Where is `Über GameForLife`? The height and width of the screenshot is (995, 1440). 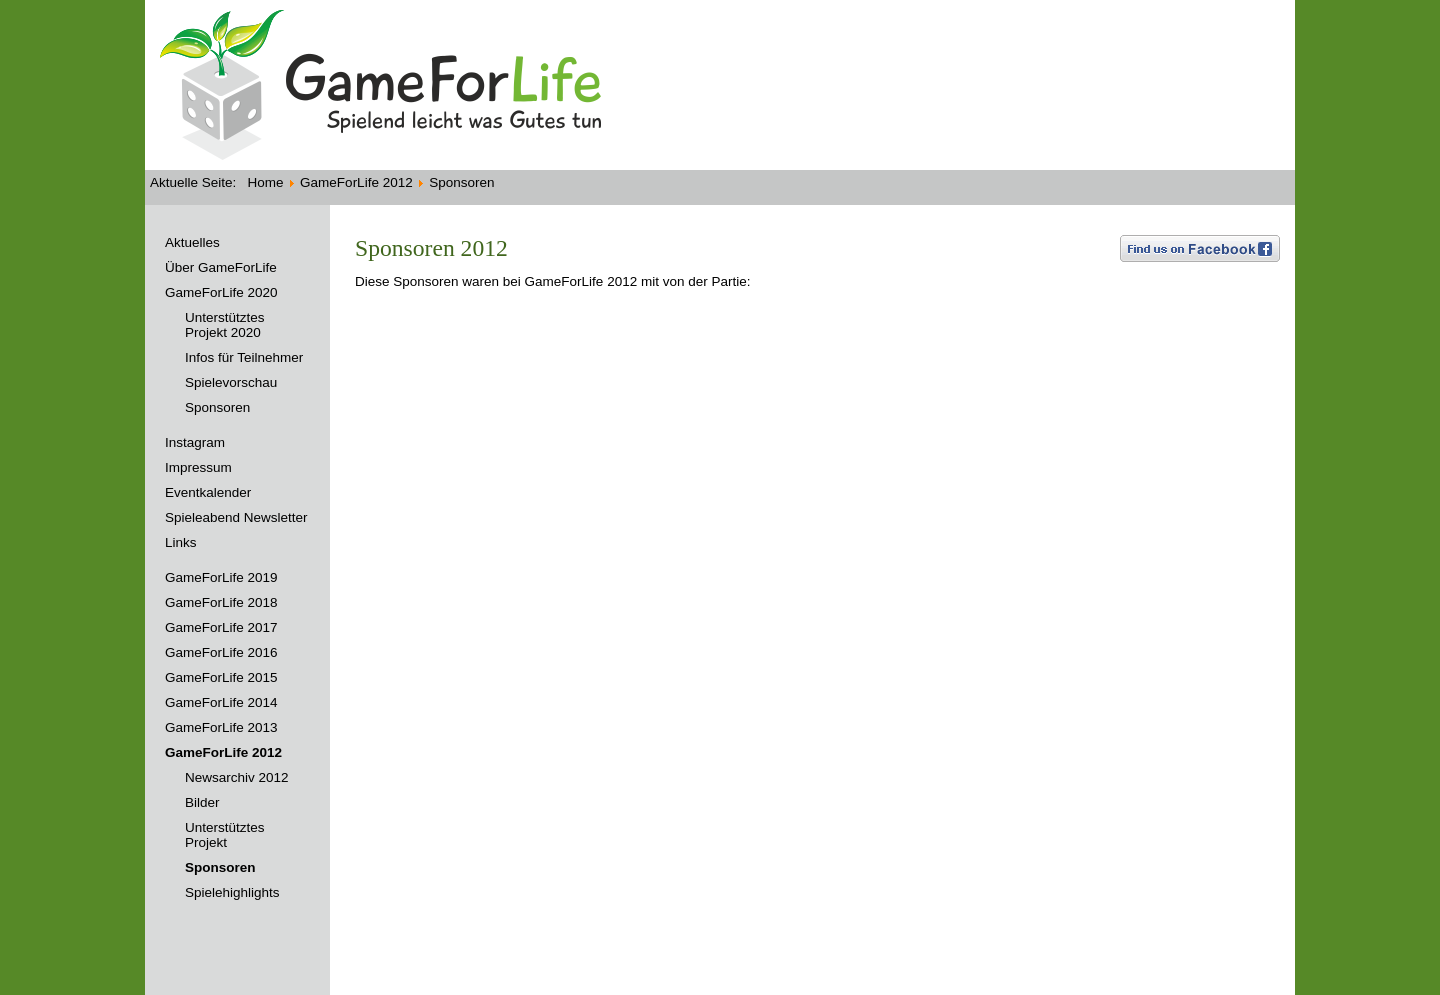
Über GameForLife is located at coordinates (221, 267).